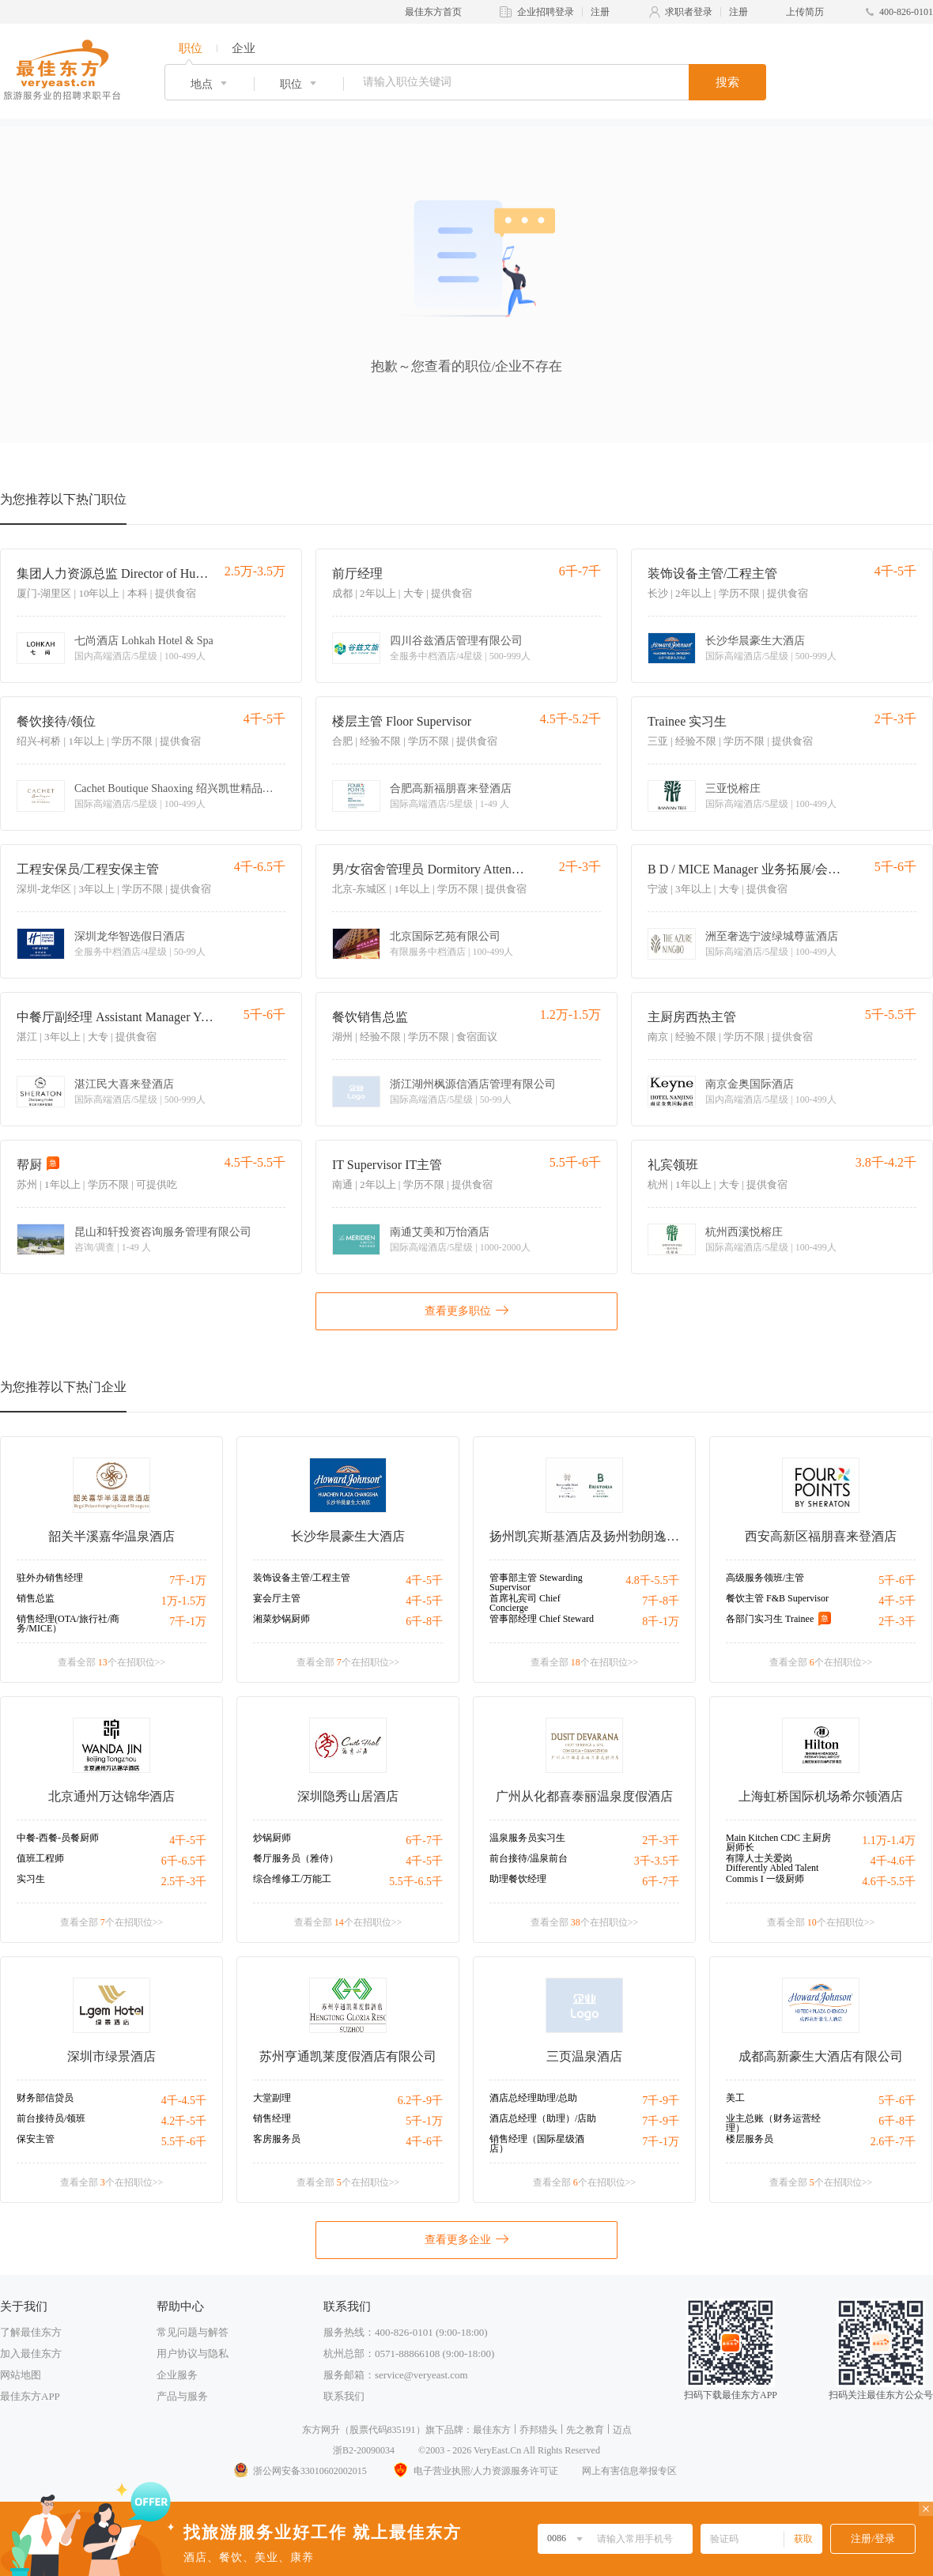 The width and height of the screenshot is (933, 2576). What do you see at coordinates (272, 2098) in the screenshot?
I see `大堂副理` at bounding box center [272, 2098].